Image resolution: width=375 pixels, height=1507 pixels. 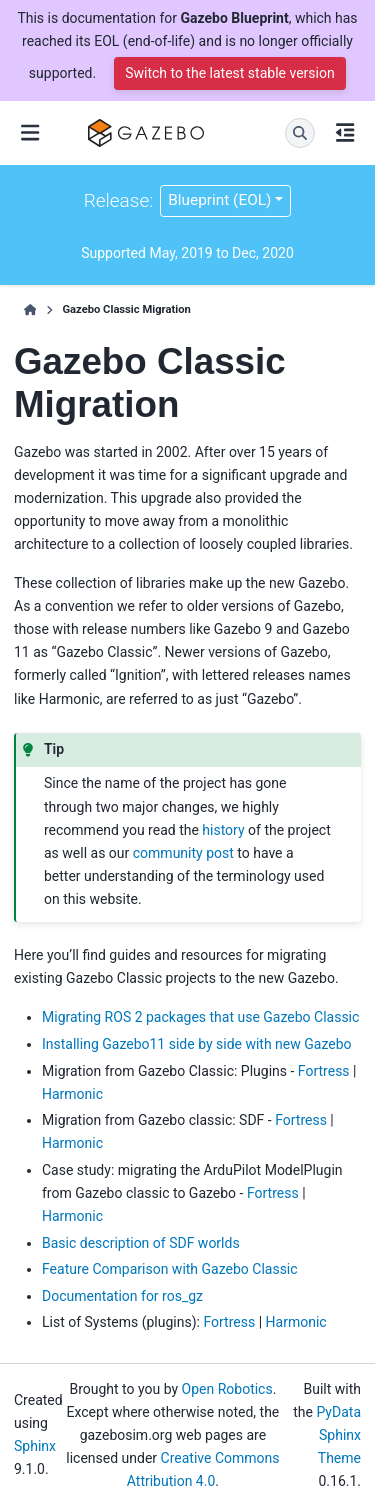 I want to click on [Home], so click(x=30, y=310).